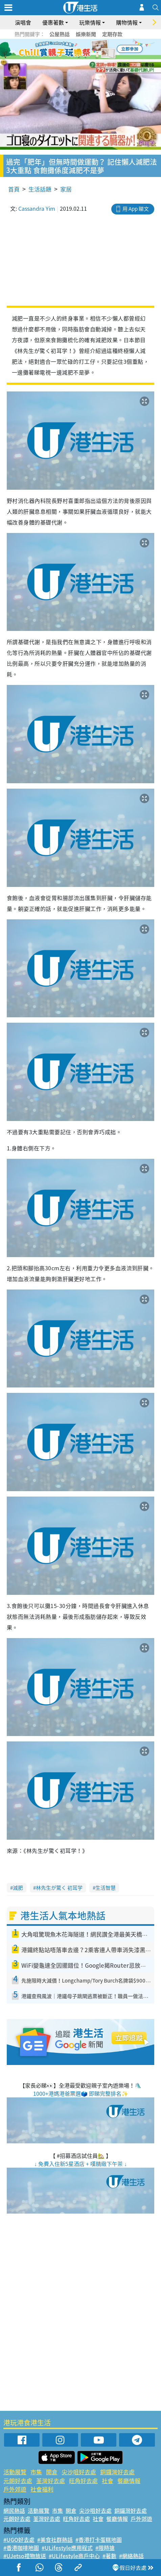 The height and width of the screenshot is (2576, 161). Describe the element at coordinates (14, 2472) in the screenshot. I see `活動展覽` at that location.